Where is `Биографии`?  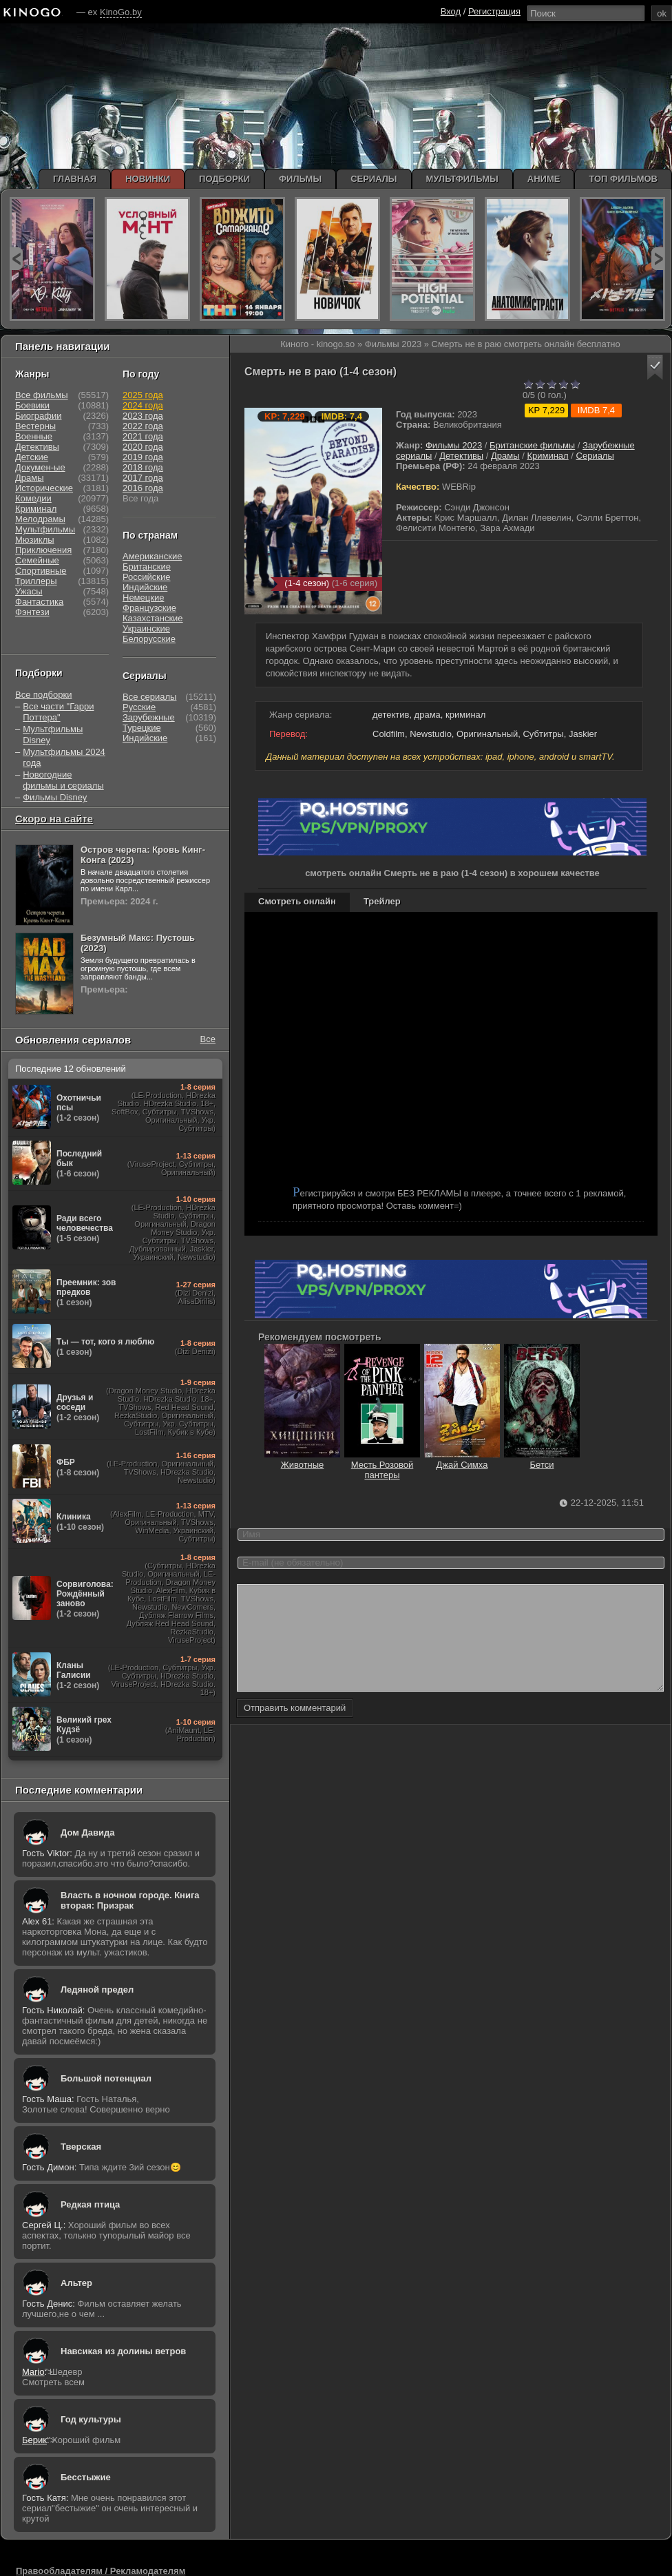 Биографии is located at coordinates (38, 416).